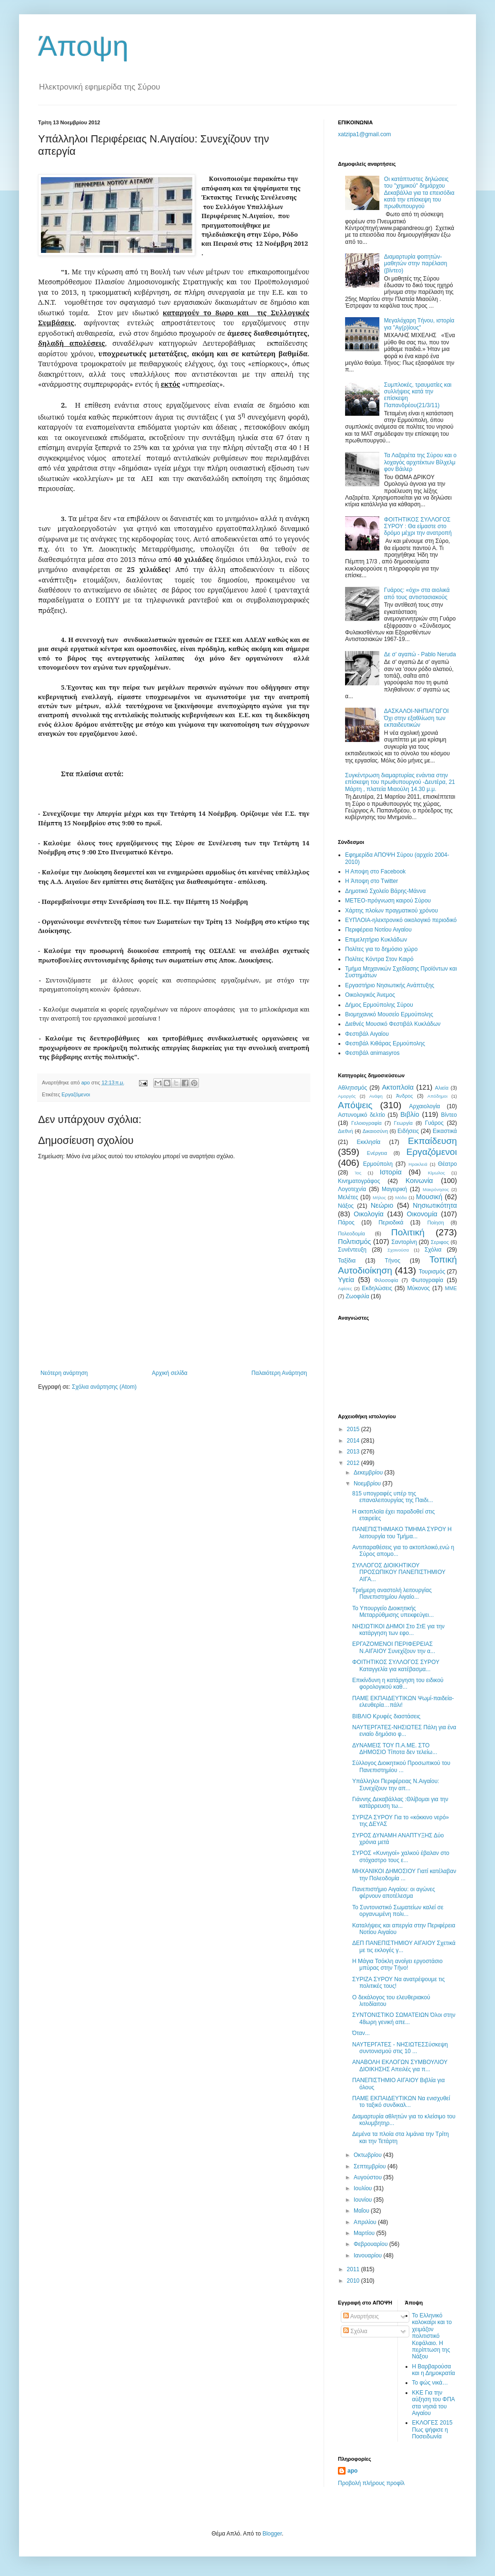  I want to click on 2014, so click(354, 1440).